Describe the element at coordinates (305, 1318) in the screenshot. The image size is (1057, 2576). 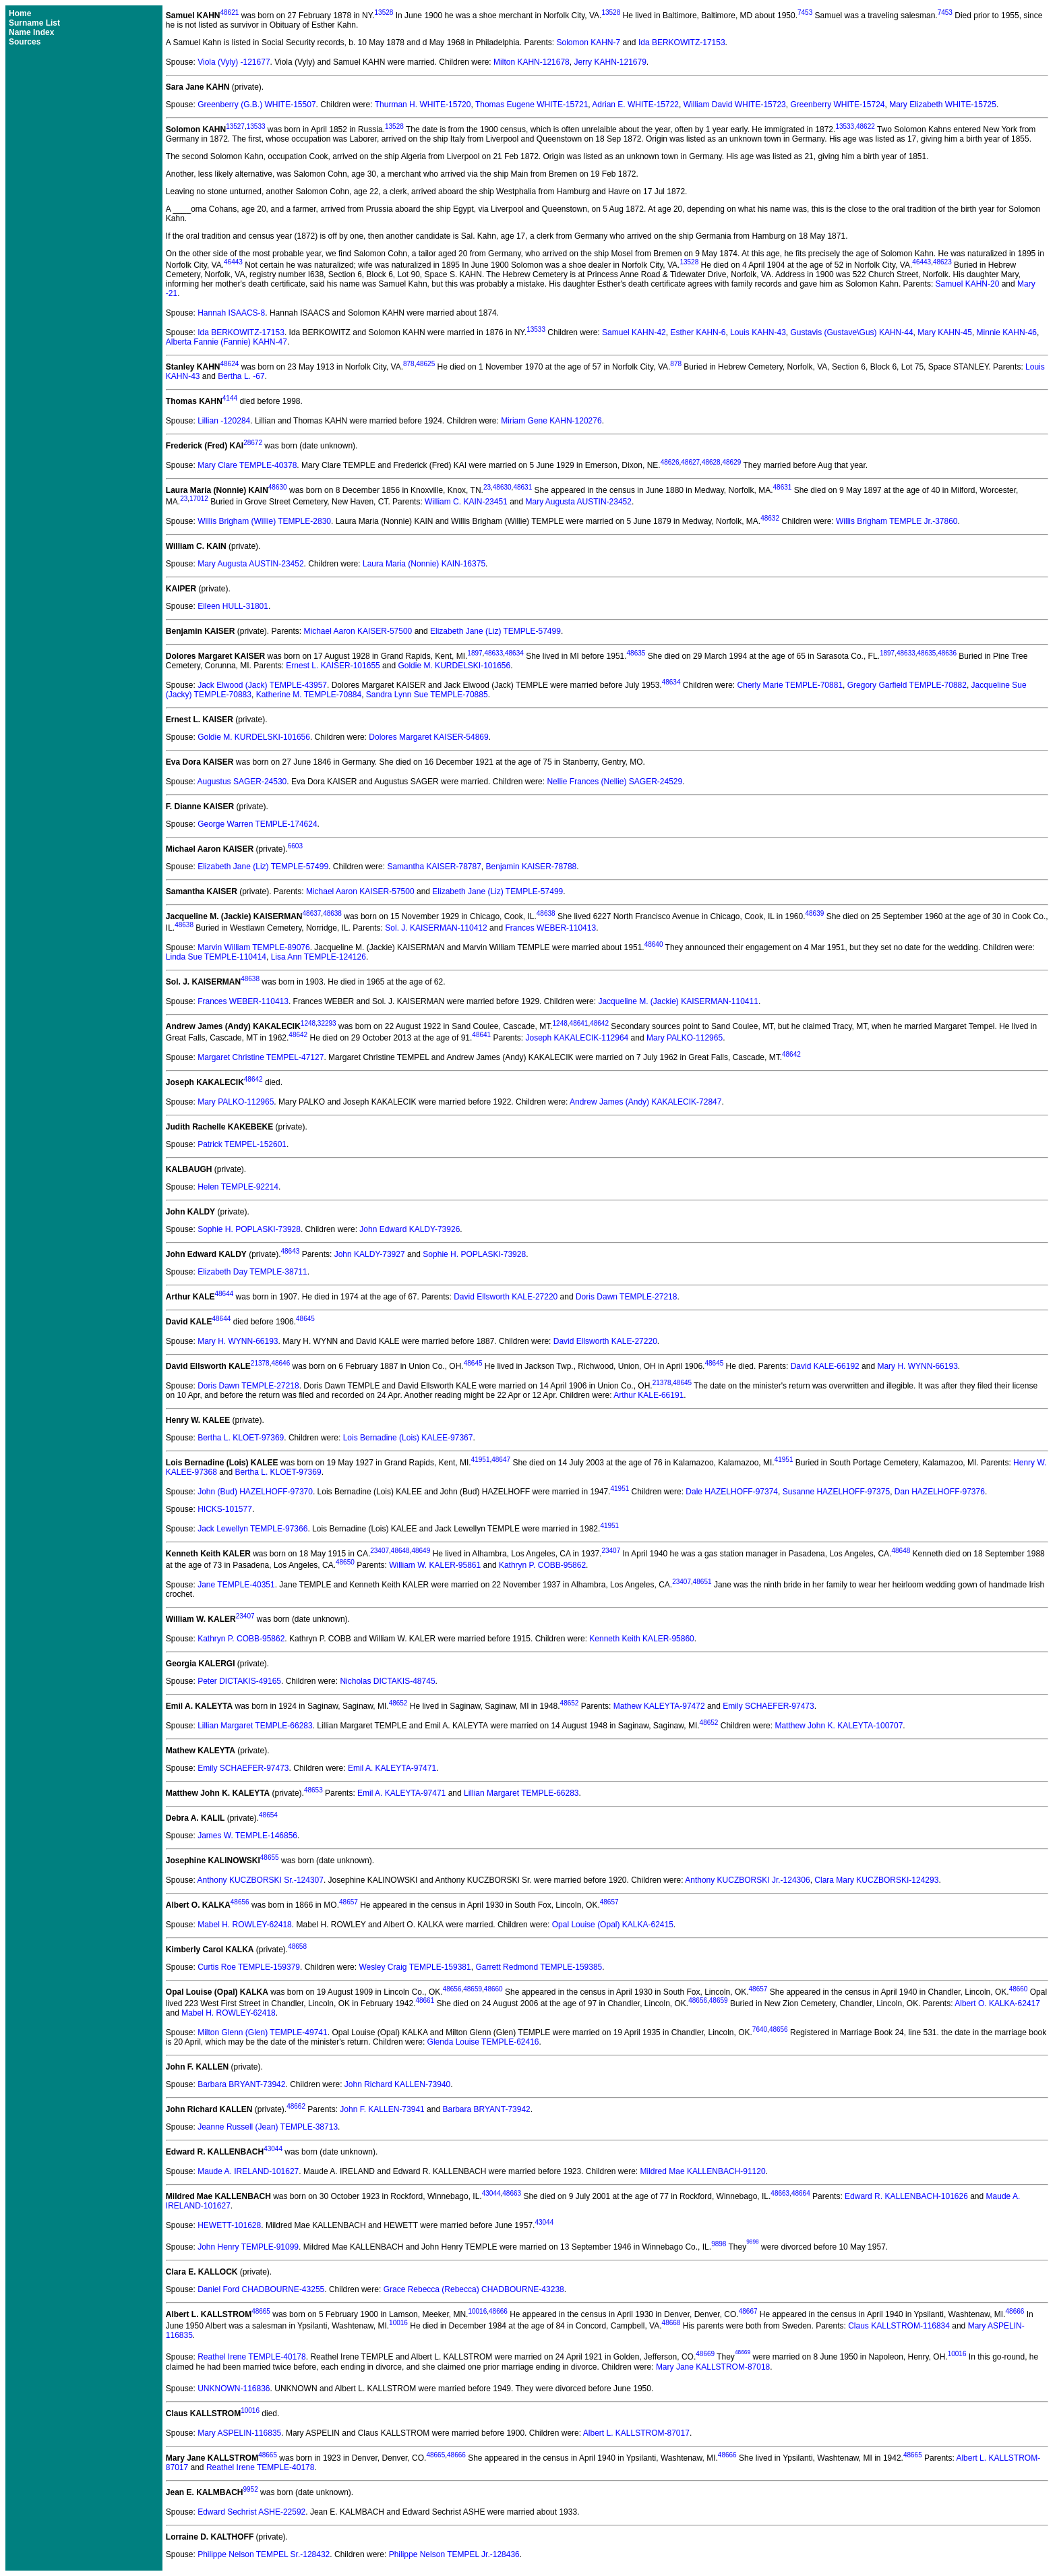
I see `48645` at that location.